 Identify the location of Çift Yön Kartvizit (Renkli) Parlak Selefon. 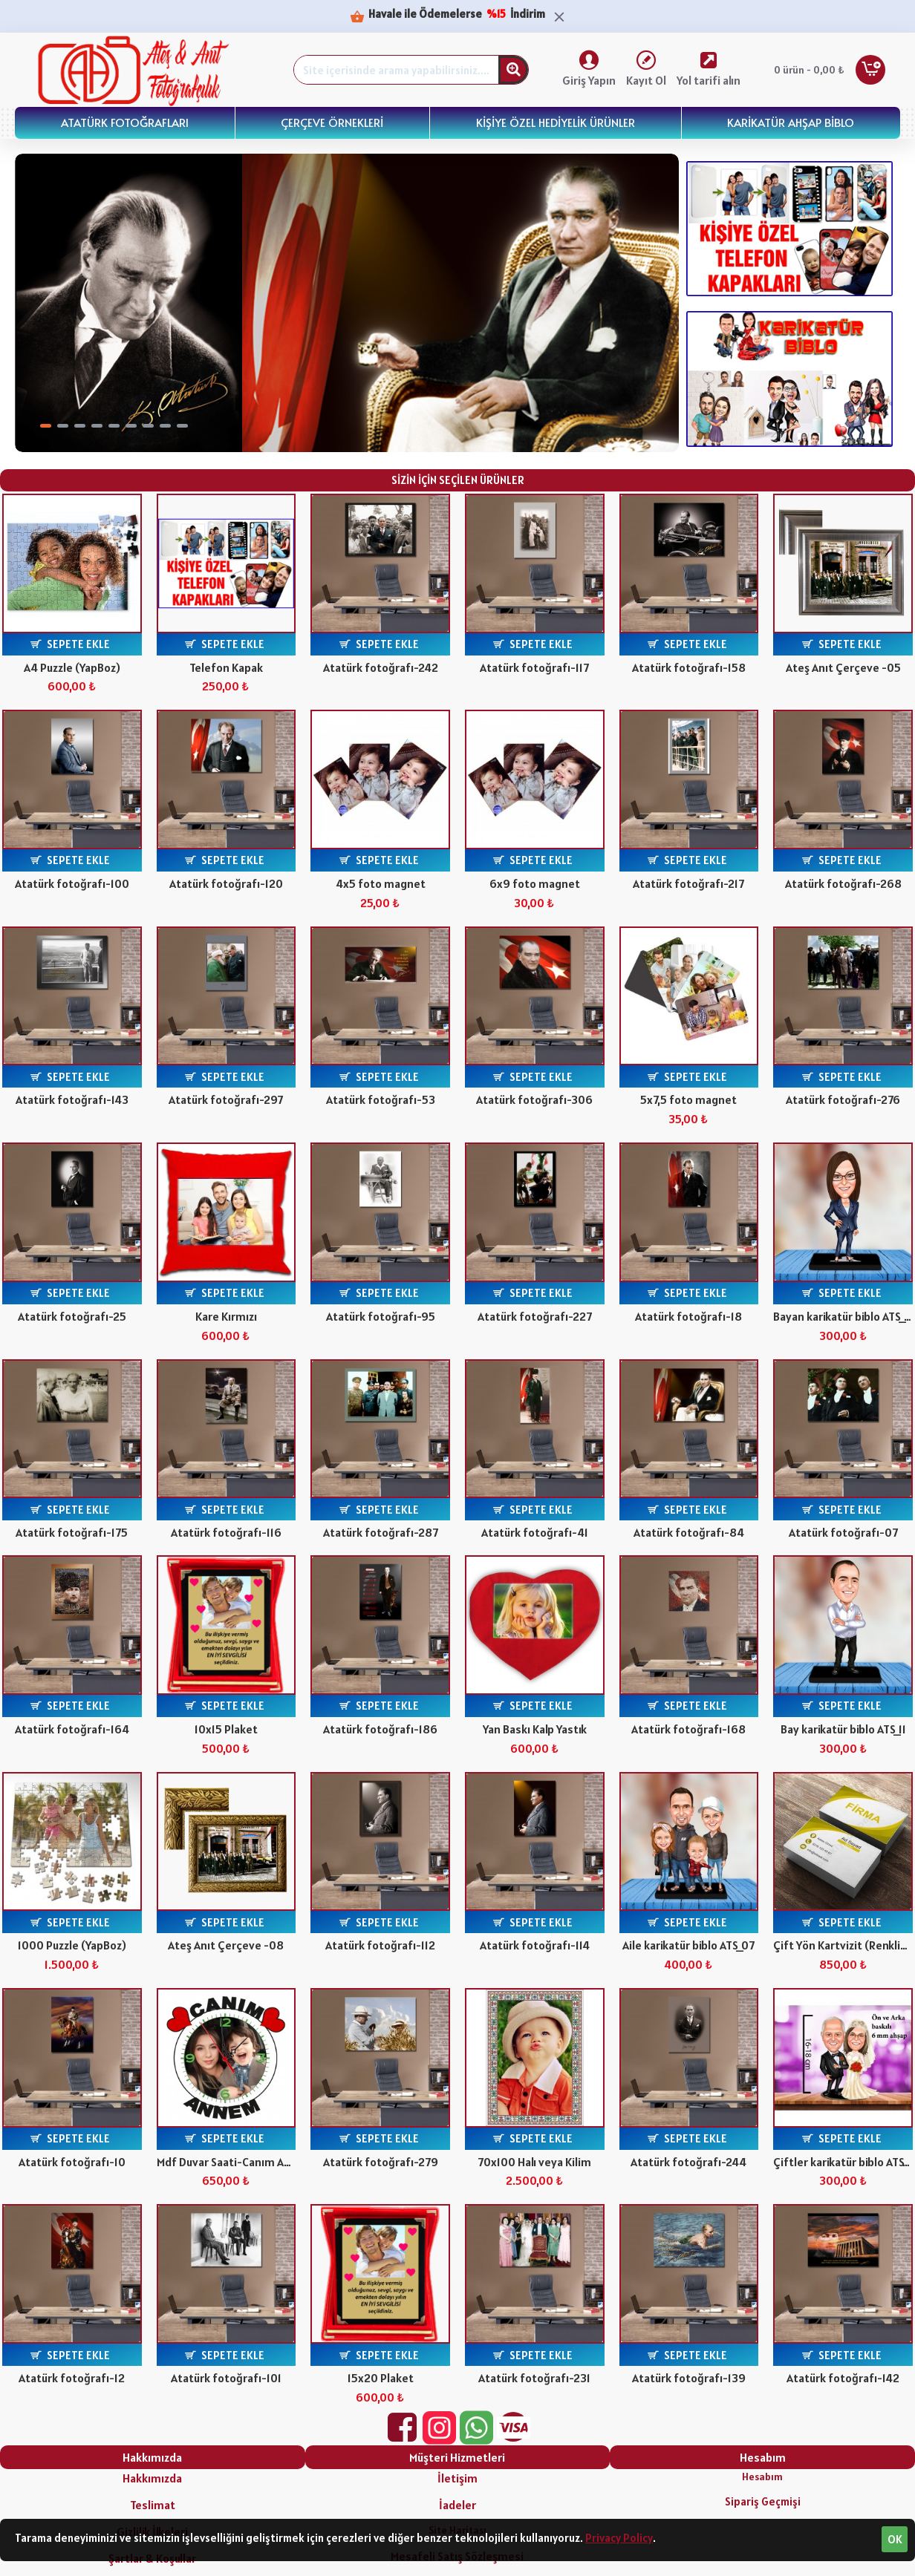
(843, 1945).